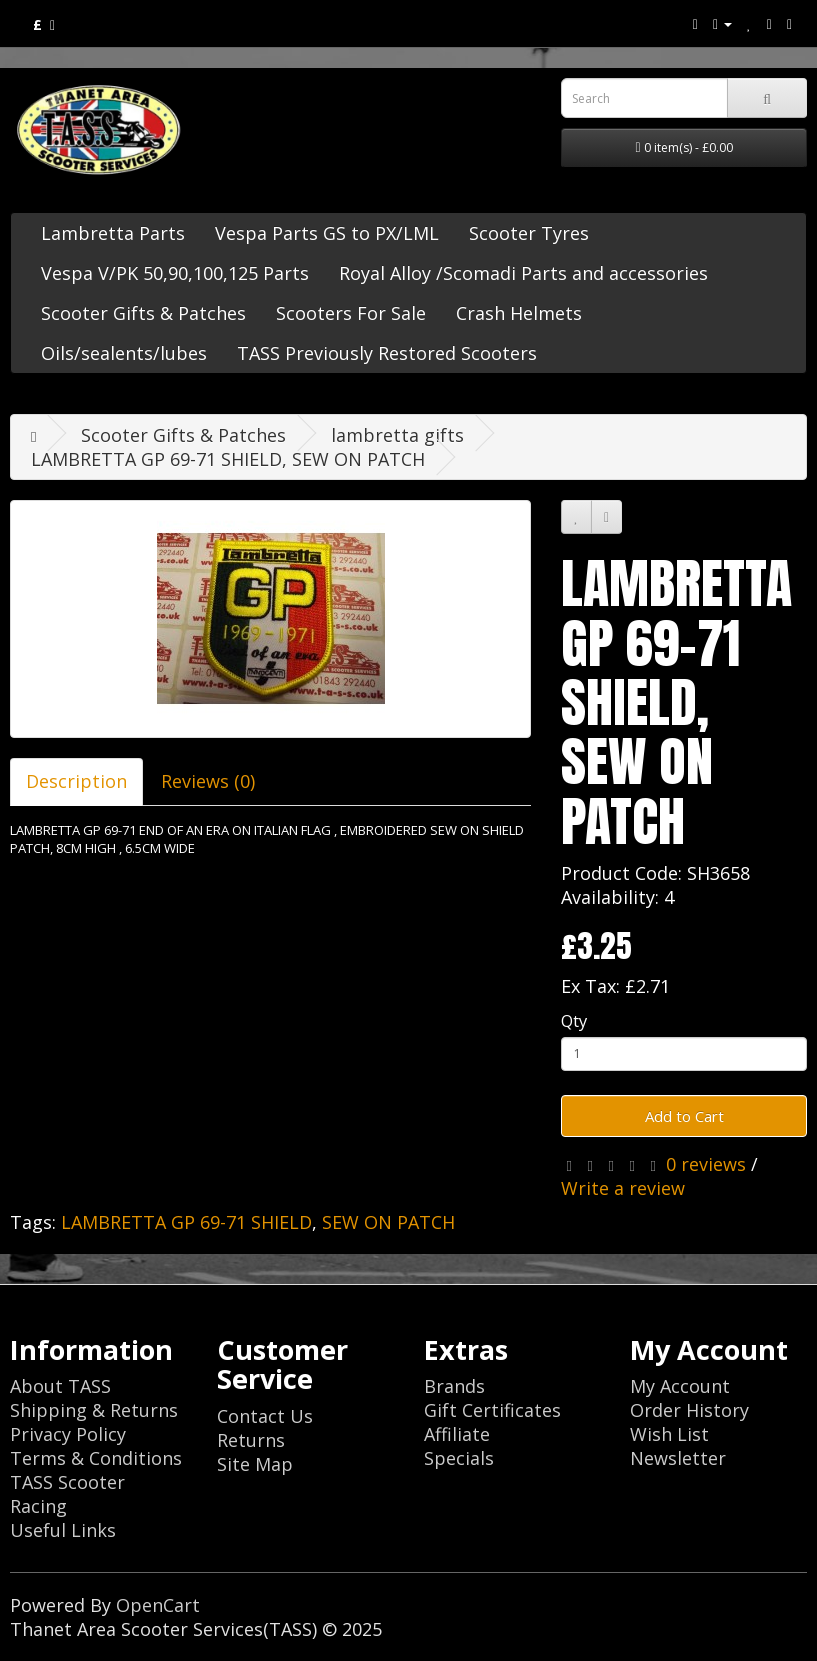  What do you see at coordinates (387, 353) in the screenshot?
I see `TASS Previously Restored Scooters` at bounding box center [387, 353].